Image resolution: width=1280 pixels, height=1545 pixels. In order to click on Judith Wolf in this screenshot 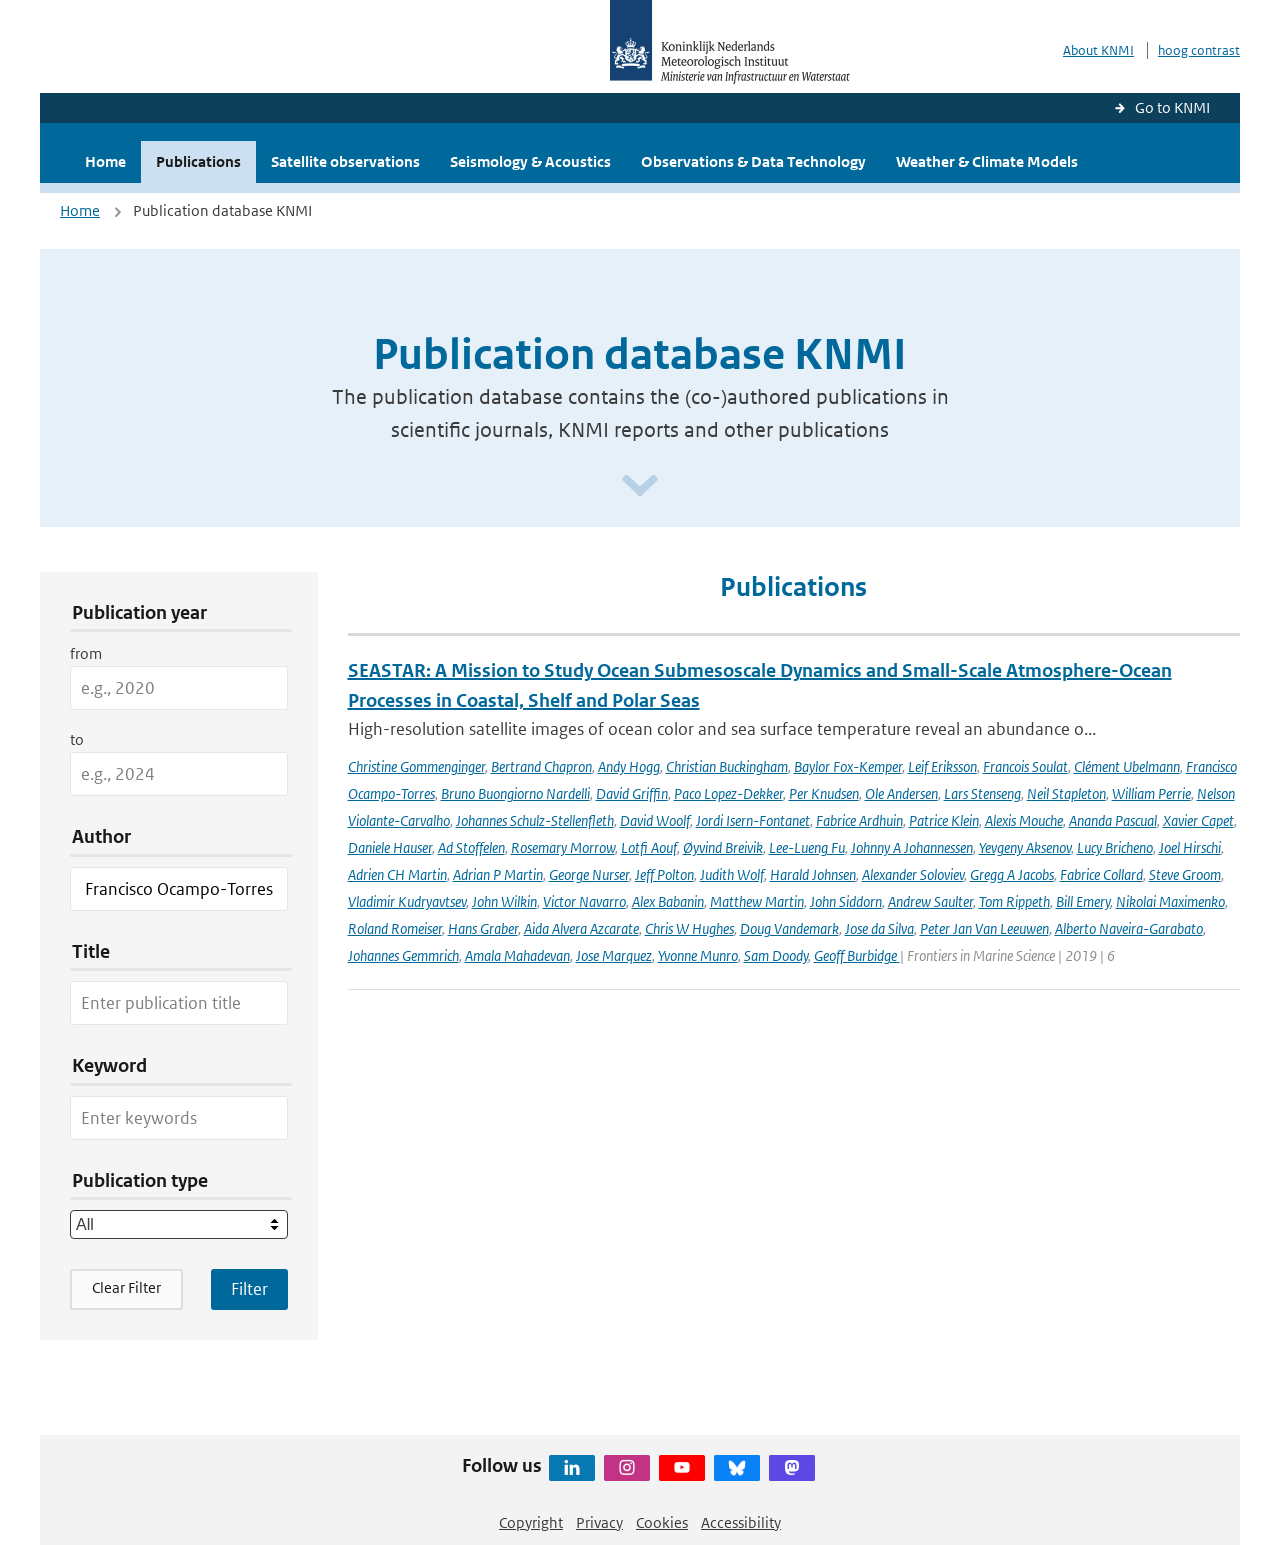, I will do `click(732, 874)`.